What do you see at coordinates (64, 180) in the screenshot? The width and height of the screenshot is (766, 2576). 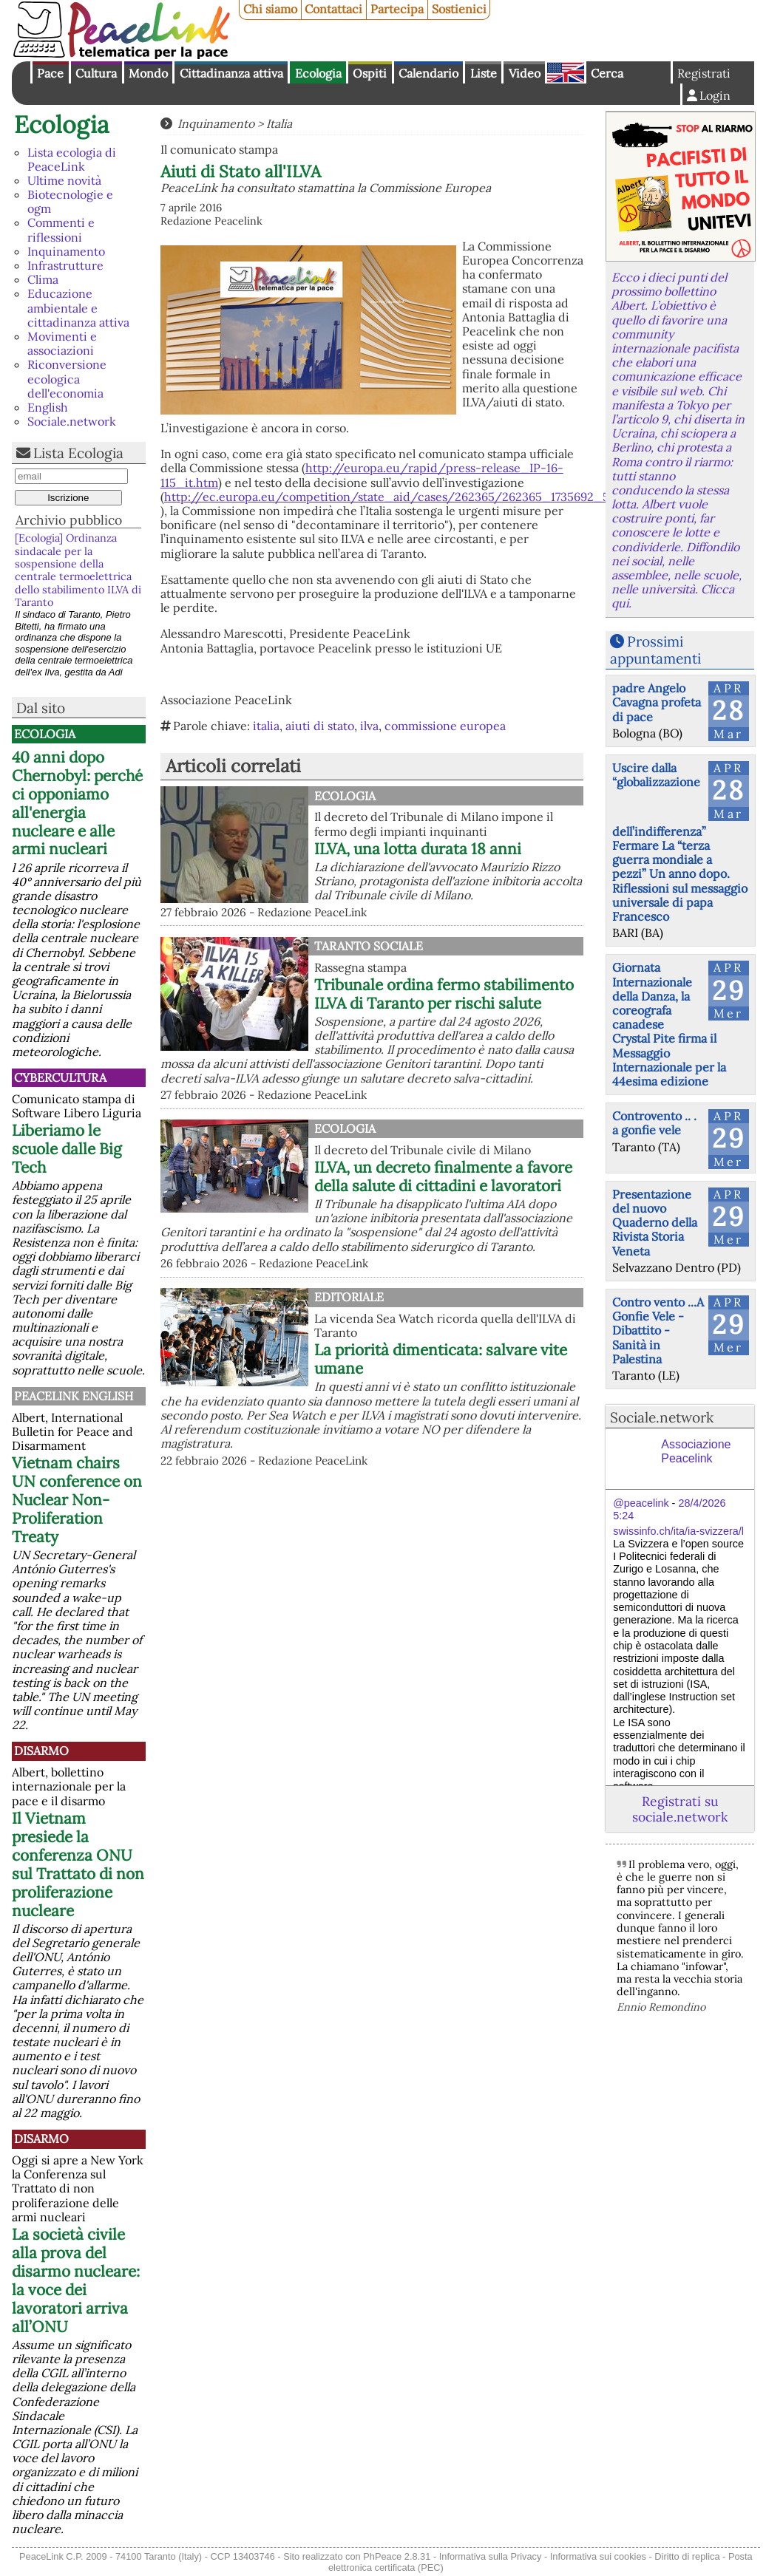 I see `Ultime novità` at bounding box center [64, 180].